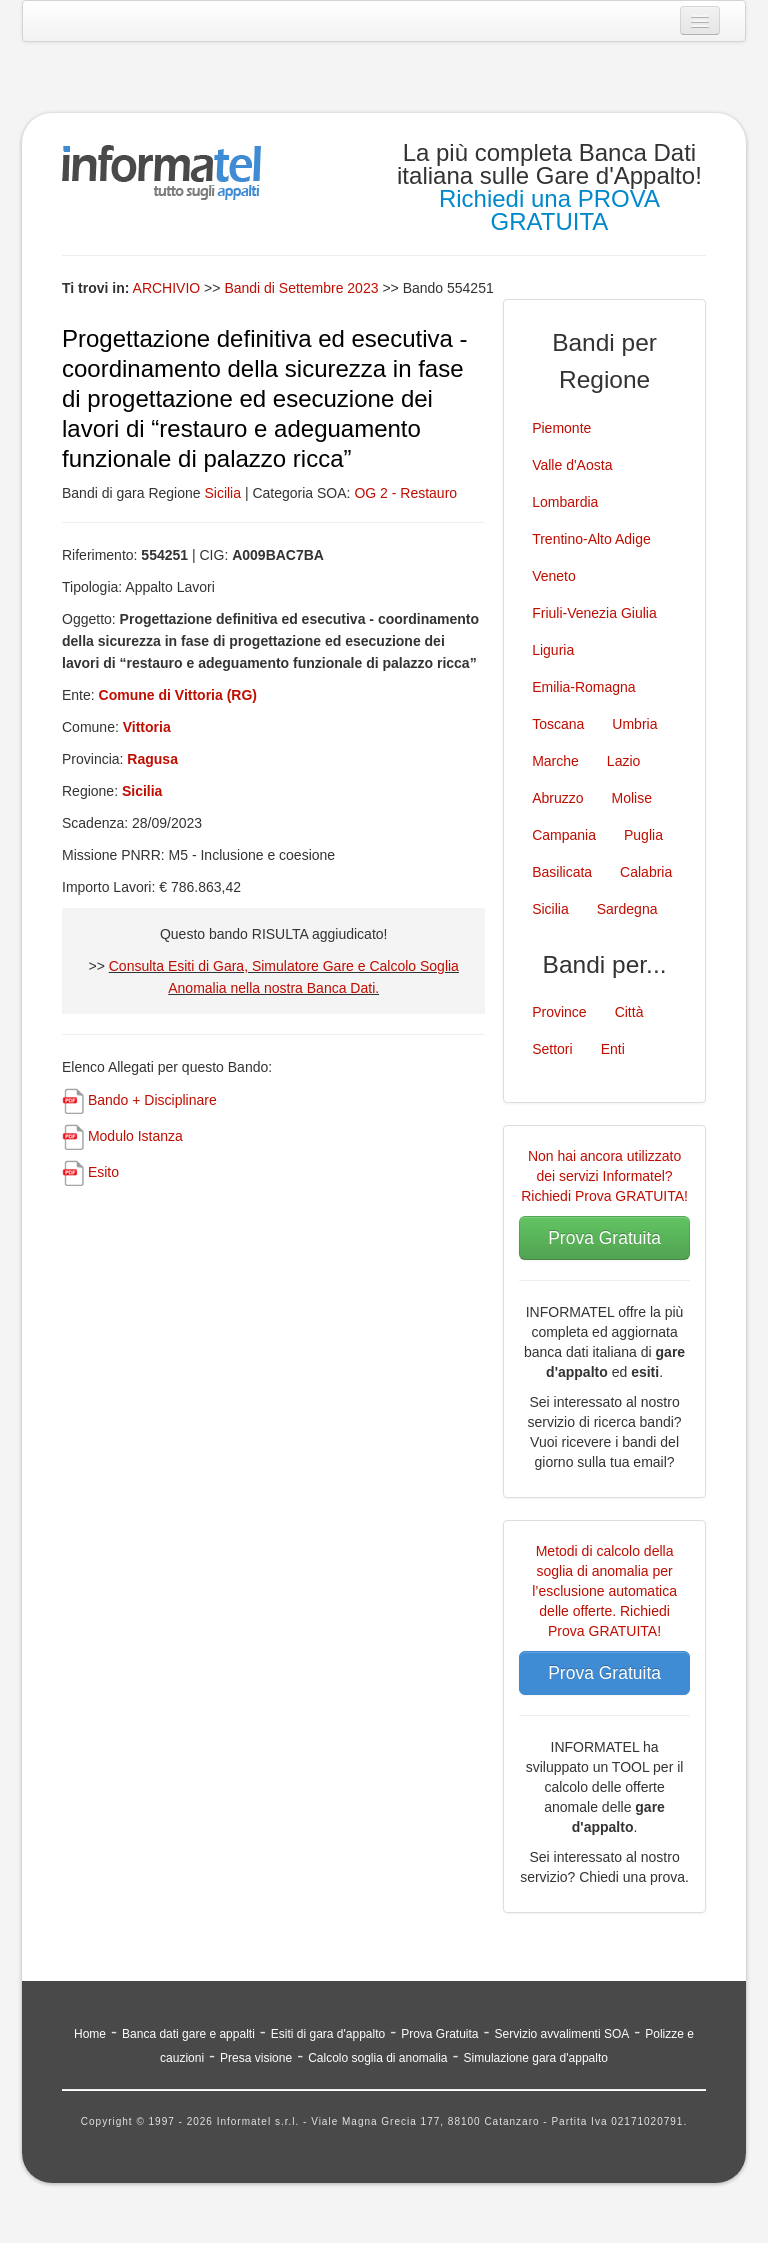  I want to click on Esito, so click(103, 1172).